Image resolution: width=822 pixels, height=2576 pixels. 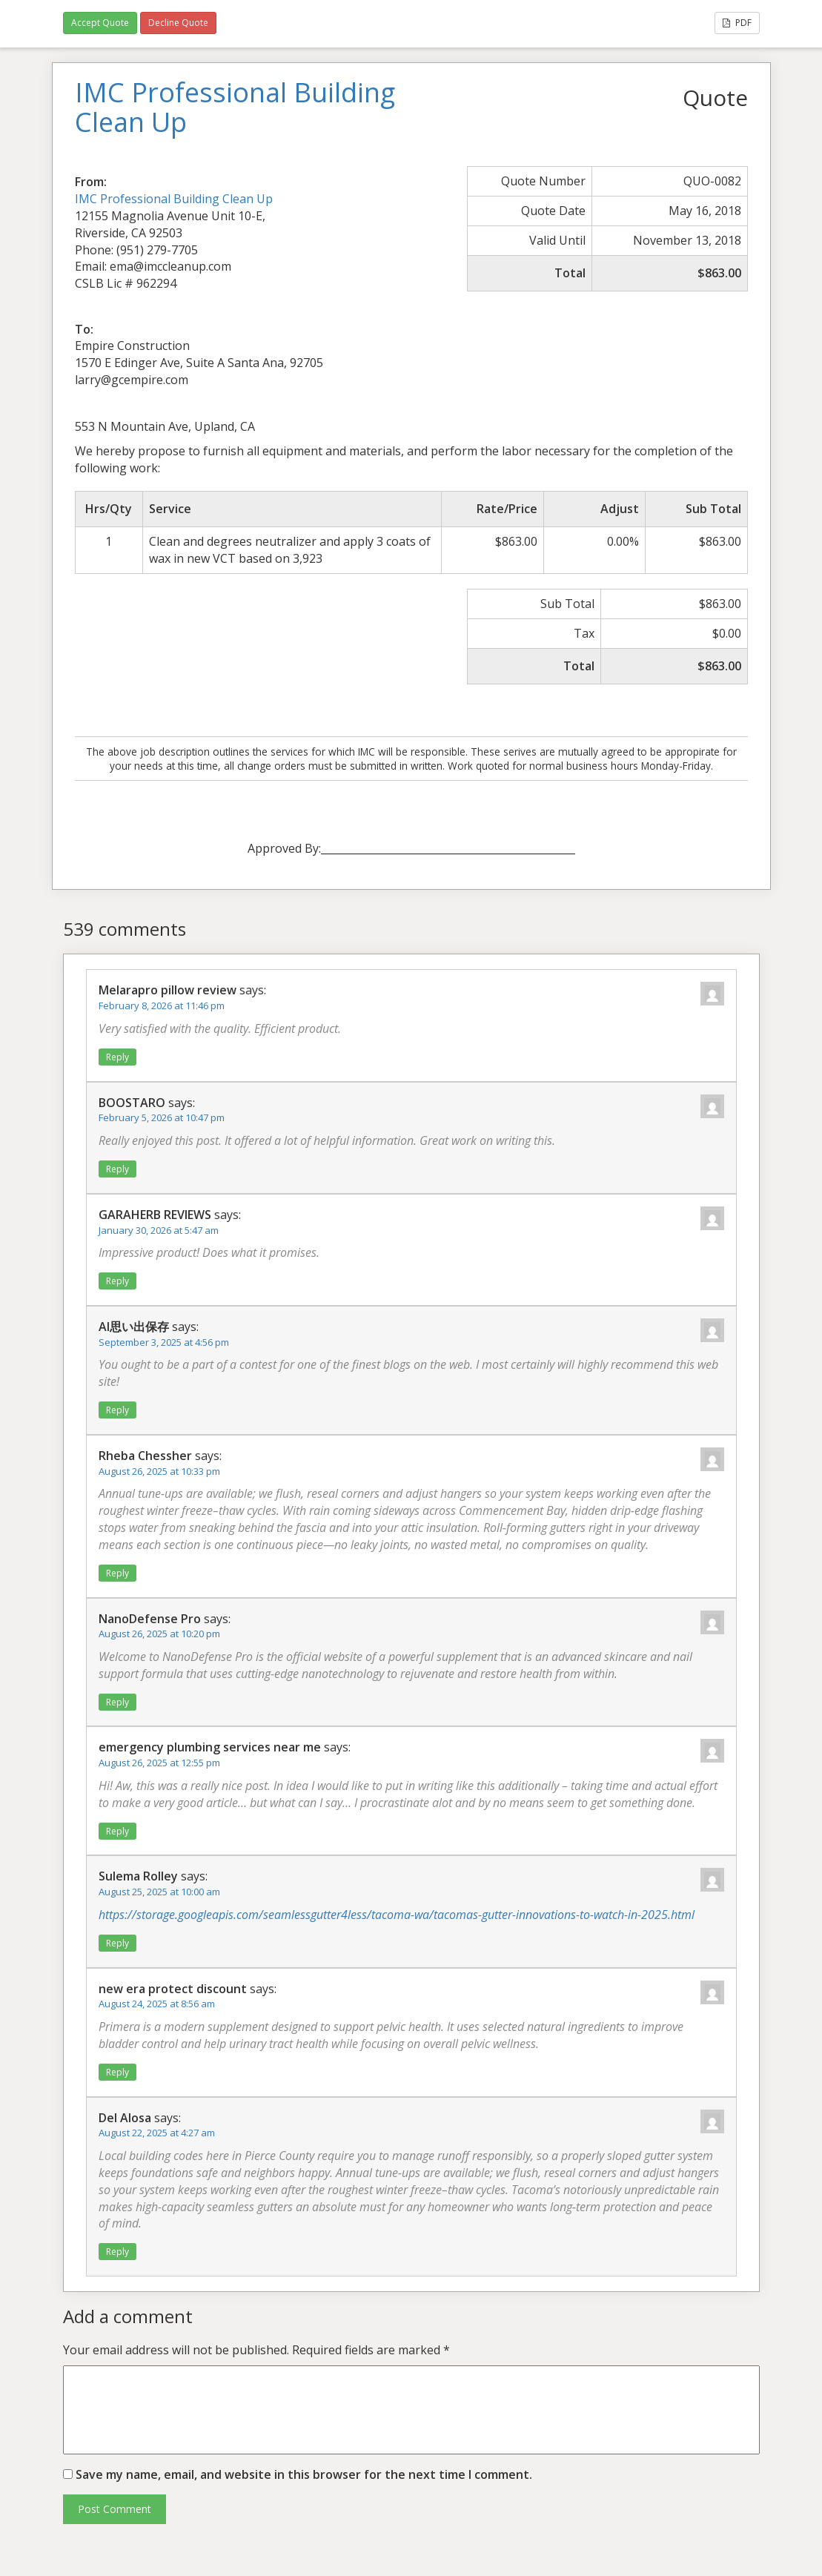 What do you see at coordinates (117, 1281) in the screenshot?
I see `Reply [Reply to GARAHERB REVIEWS]` at bounding box center [117, 1281].